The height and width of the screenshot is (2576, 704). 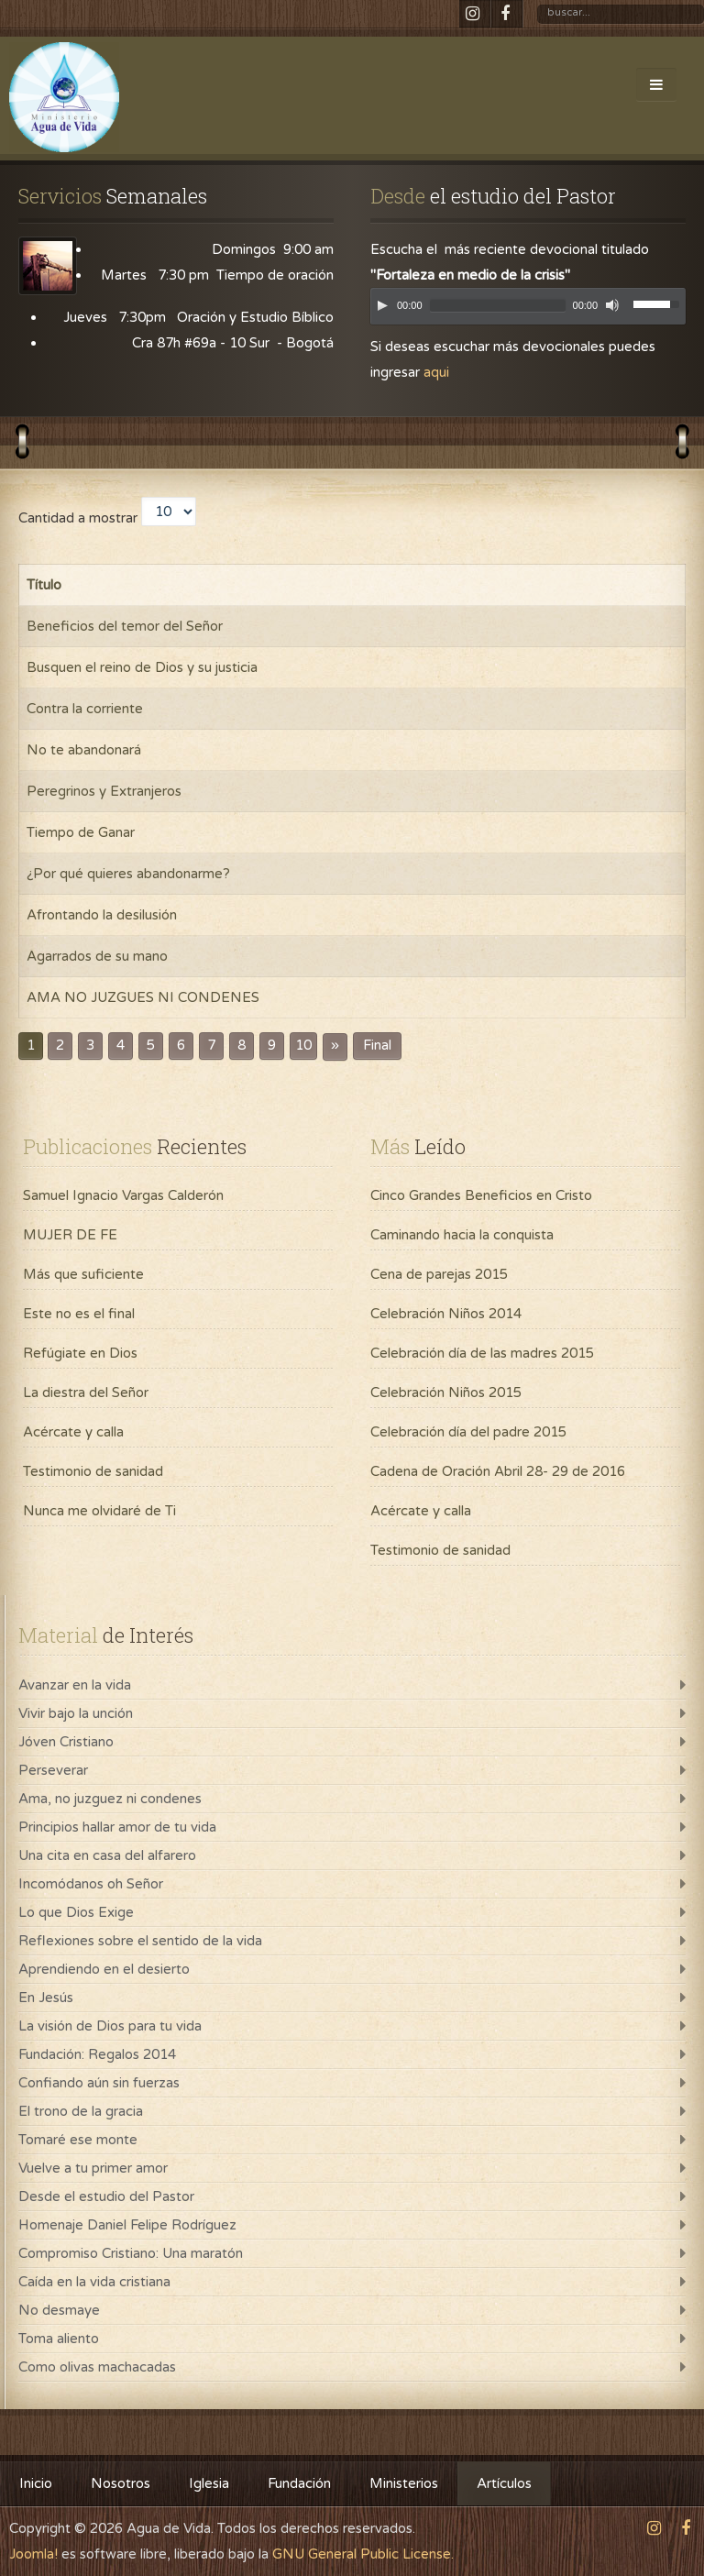 I want to click on Joomla!, so click(x=33, y=2554).